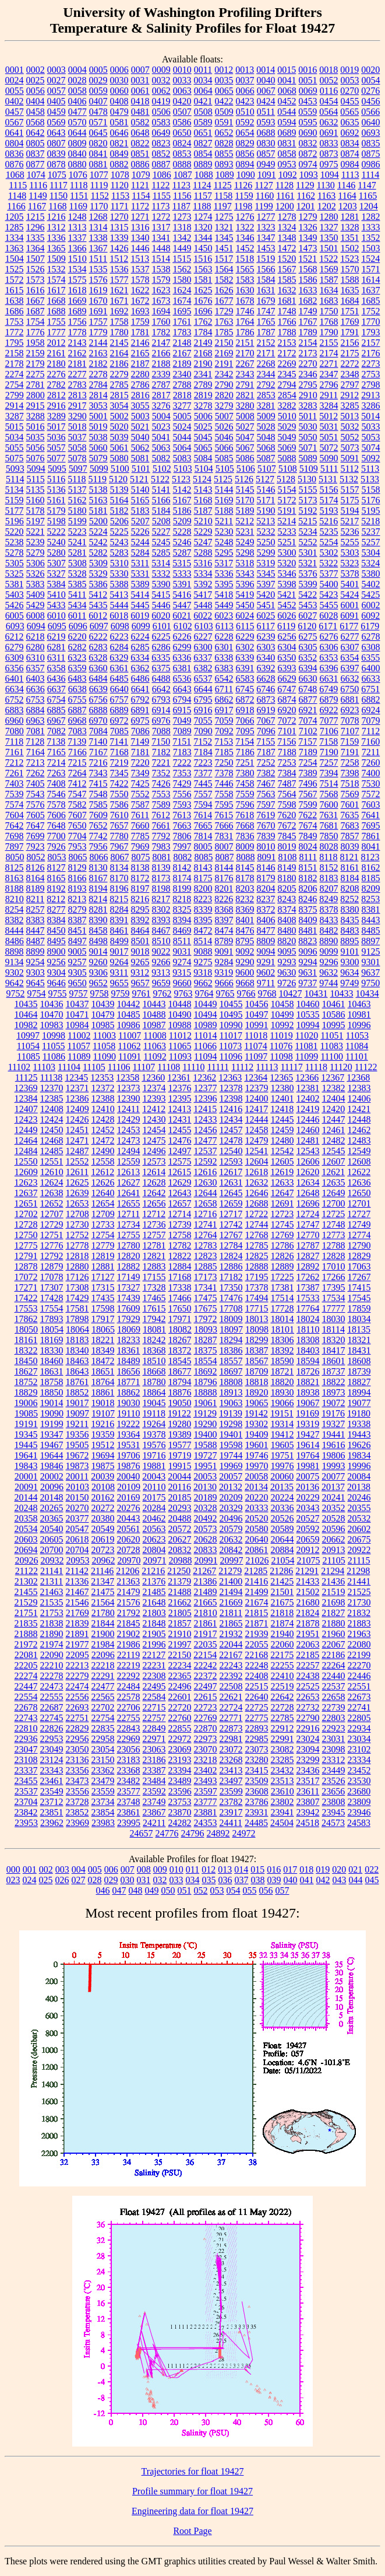 This screenshot has height=2576, width=385. I want to click on 7415, so click(98, 783).